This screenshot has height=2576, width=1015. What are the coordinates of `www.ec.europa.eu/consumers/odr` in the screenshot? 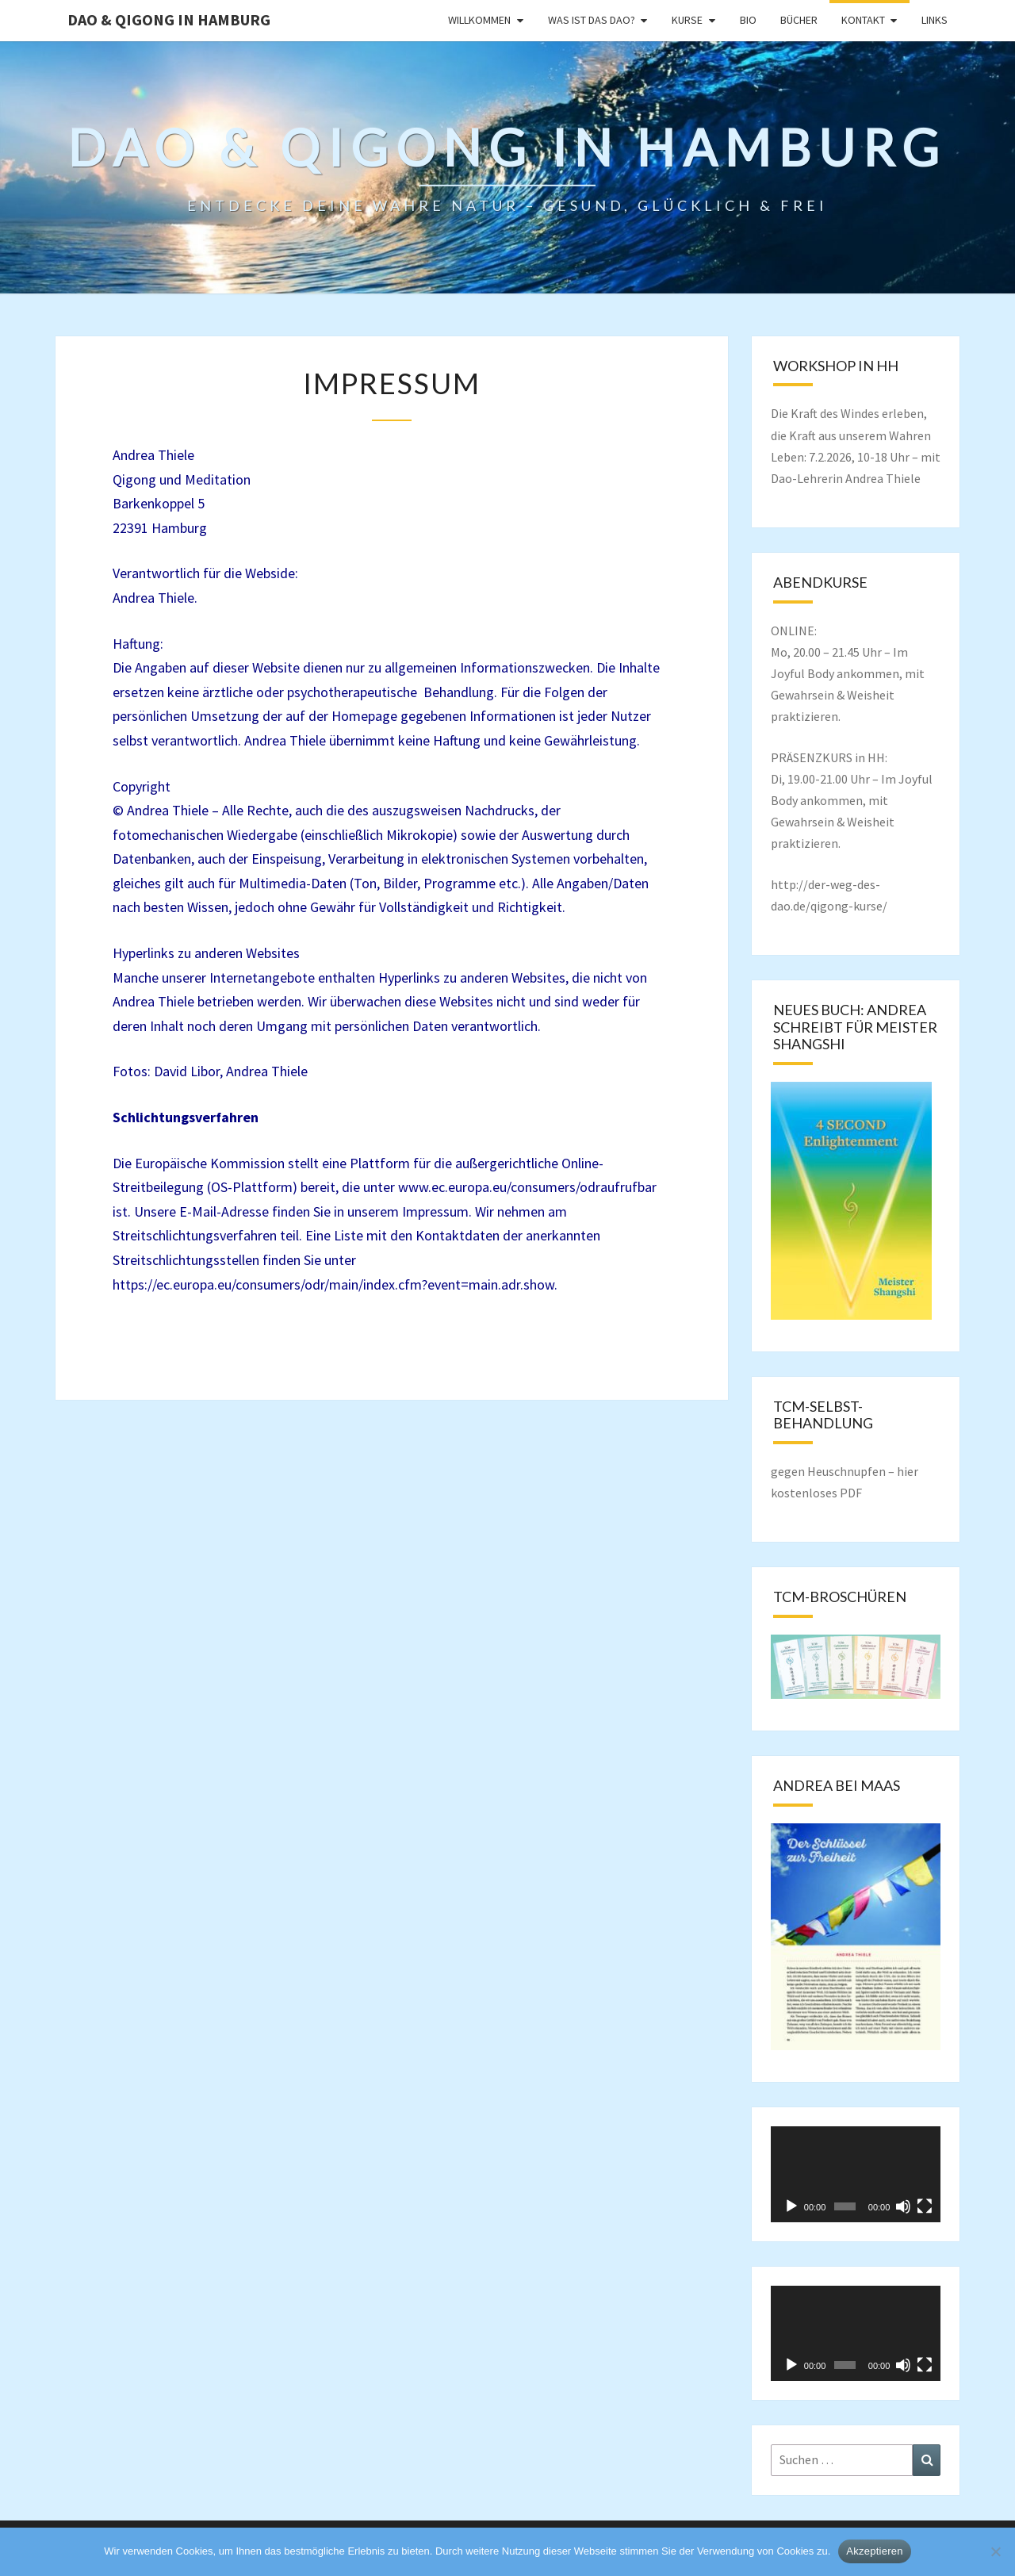 It's located at (499, 1187).